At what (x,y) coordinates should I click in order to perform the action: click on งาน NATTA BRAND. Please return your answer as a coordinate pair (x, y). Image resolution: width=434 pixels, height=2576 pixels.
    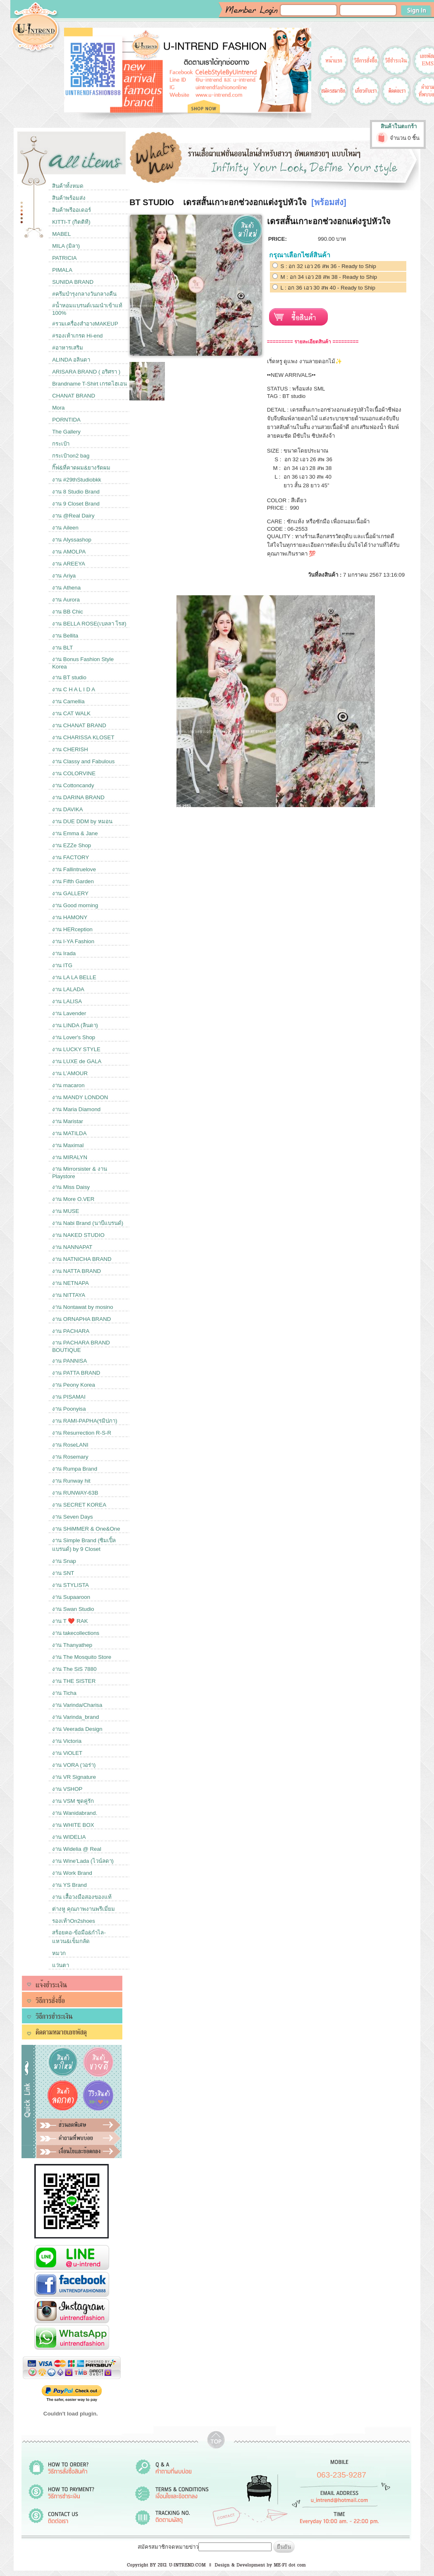
    Looking at the image, I should click on (76, 1271).